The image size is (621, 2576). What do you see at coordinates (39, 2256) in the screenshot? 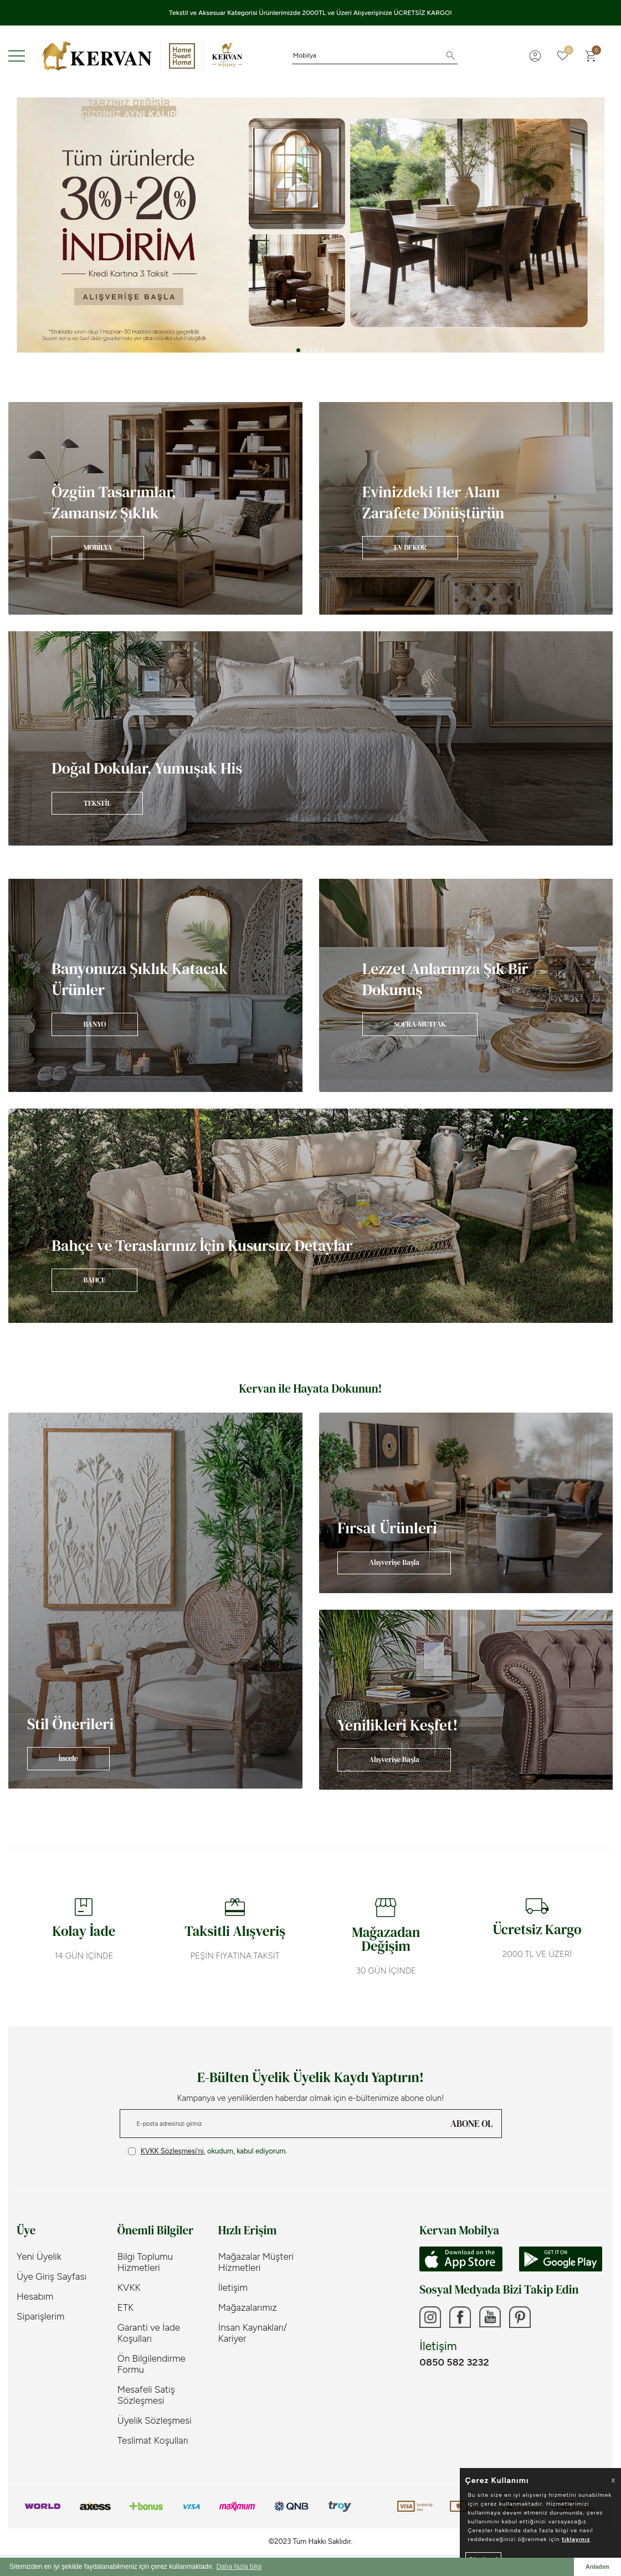
I see `Yeni Üyelik` at bounding box center [39, 2256].